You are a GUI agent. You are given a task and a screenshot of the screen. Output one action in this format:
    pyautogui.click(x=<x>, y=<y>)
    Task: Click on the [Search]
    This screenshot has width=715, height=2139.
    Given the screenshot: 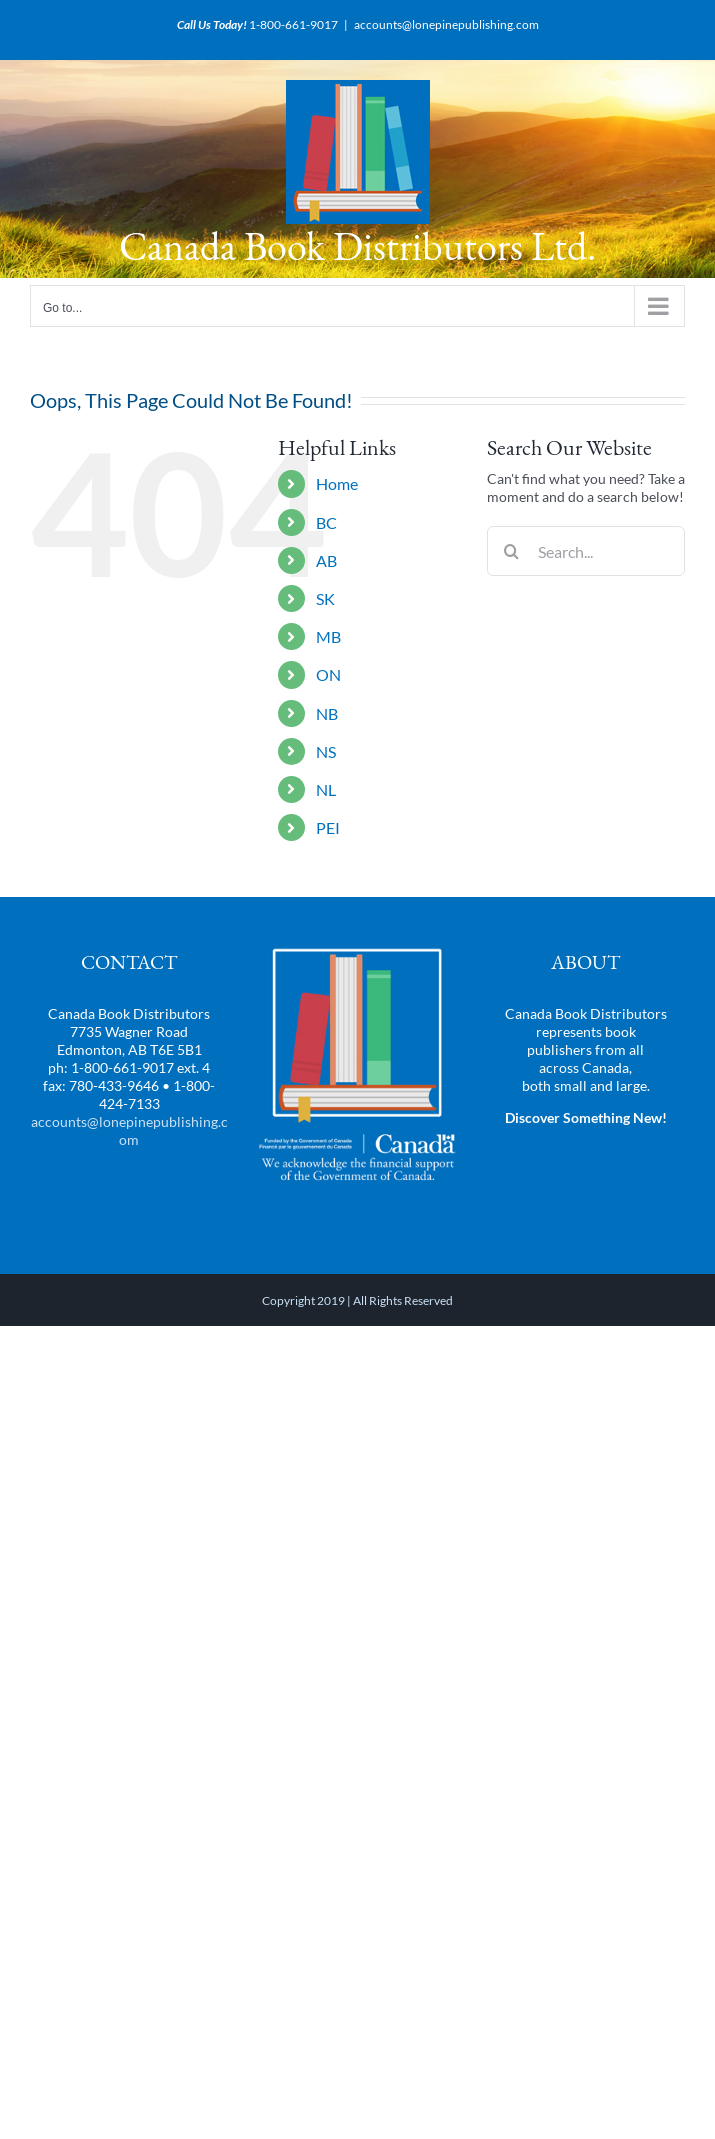 What is the action you would take?
    pyautogui.click(x=512, y=551)
    